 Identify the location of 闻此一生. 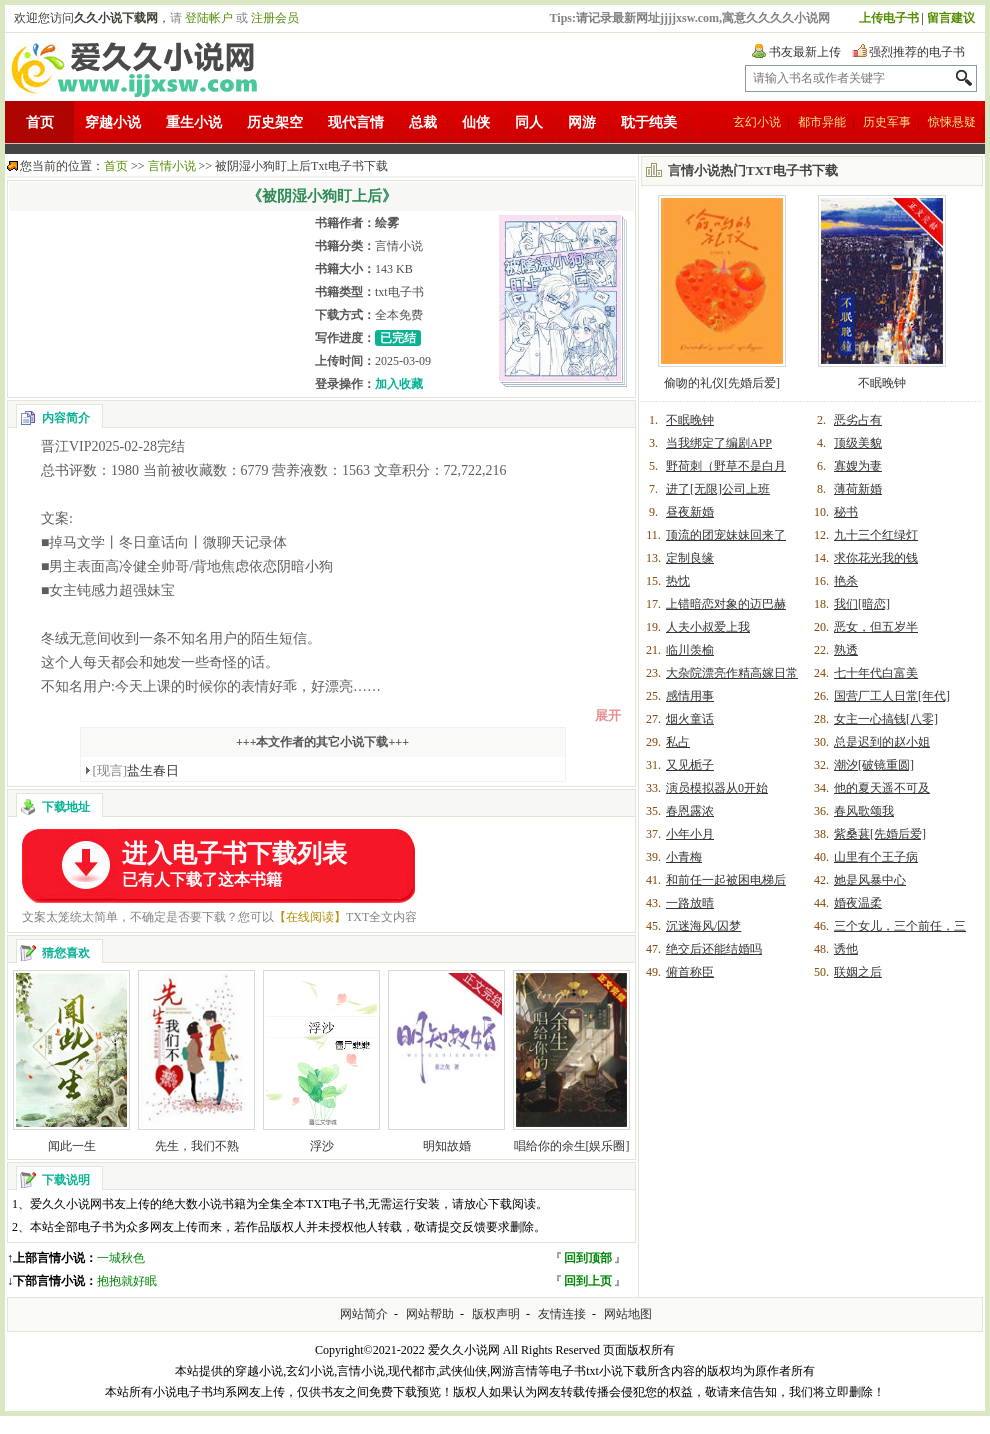
(72, 1146).